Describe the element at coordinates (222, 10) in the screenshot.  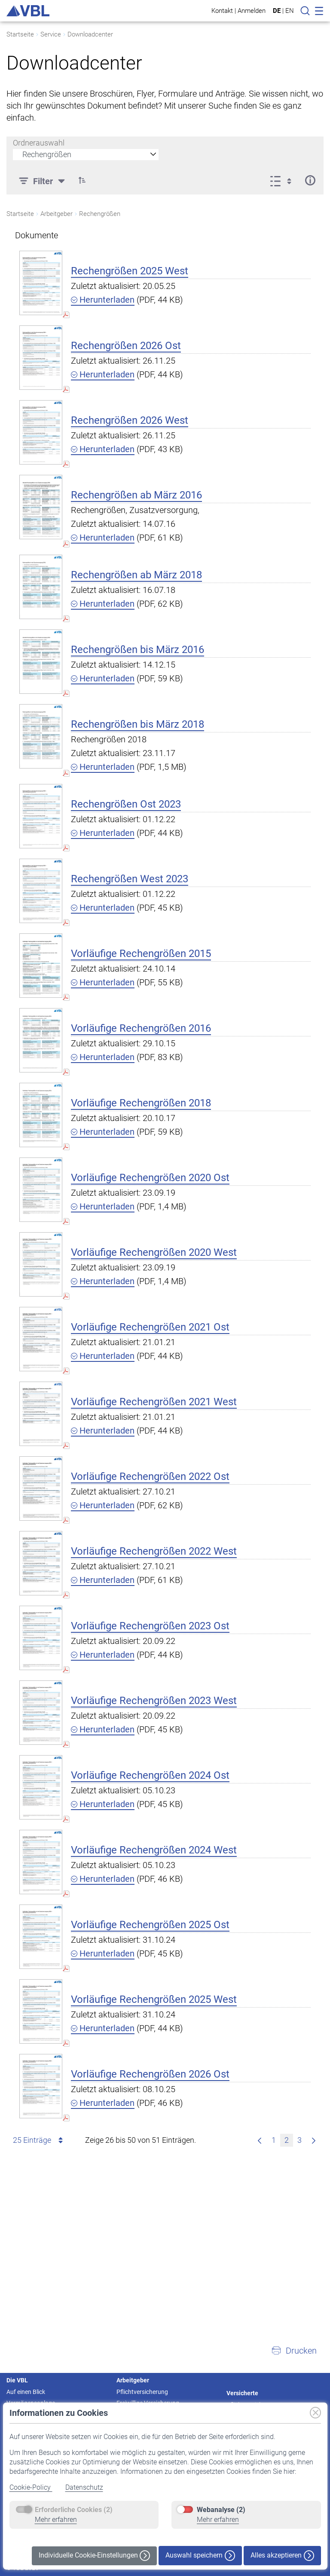
I see `Kontakt` at that location.